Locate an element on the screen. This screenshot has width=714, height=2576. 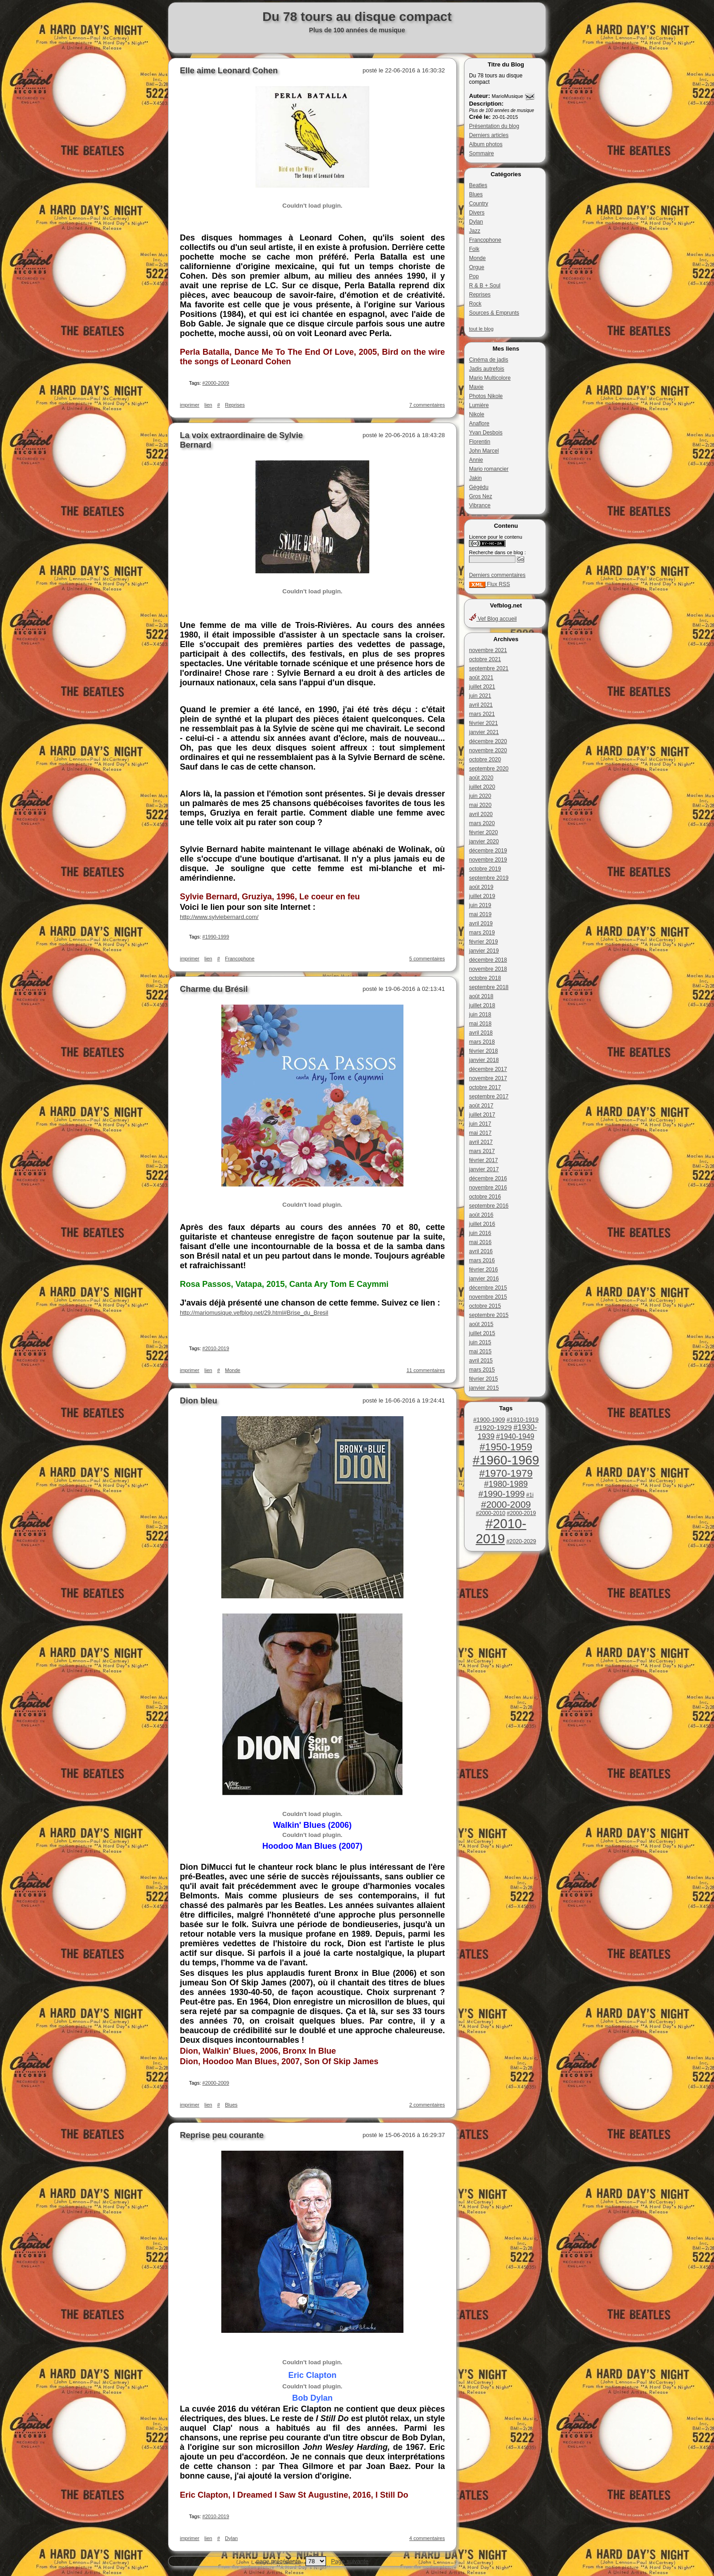
juin 2015 is located at coordinates (480, 1342).